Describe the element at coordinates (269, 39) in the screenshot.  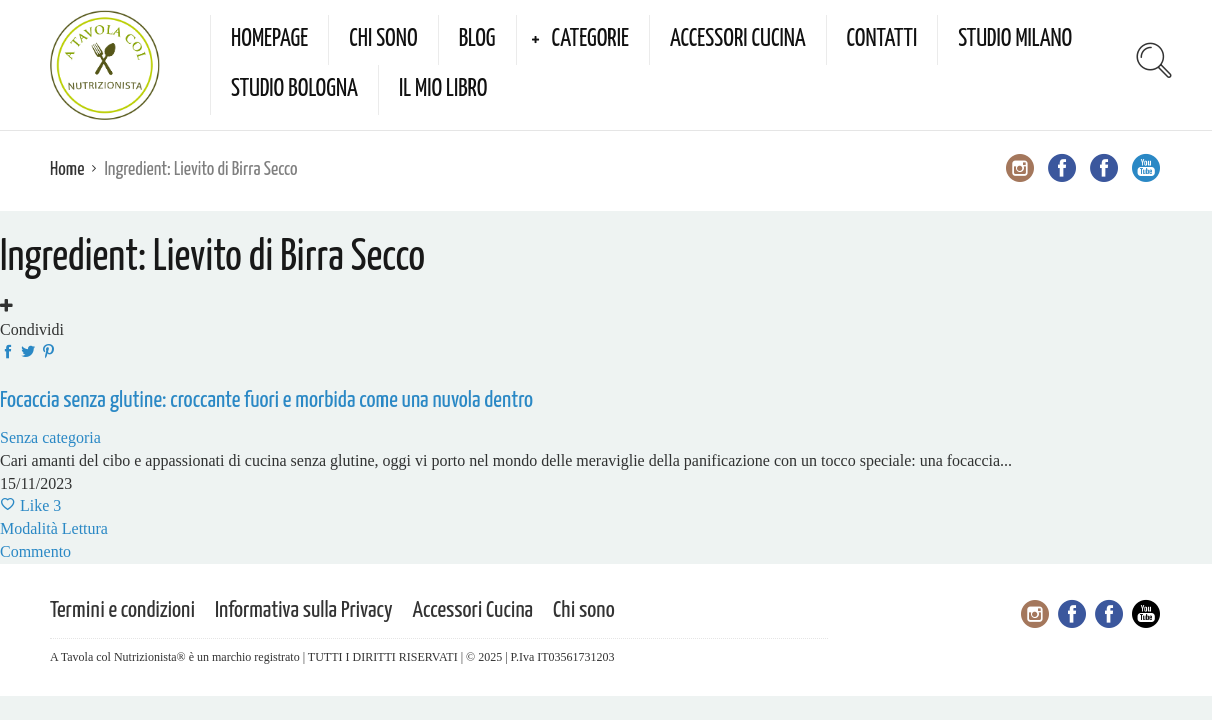
I see `Homepage` at that location.